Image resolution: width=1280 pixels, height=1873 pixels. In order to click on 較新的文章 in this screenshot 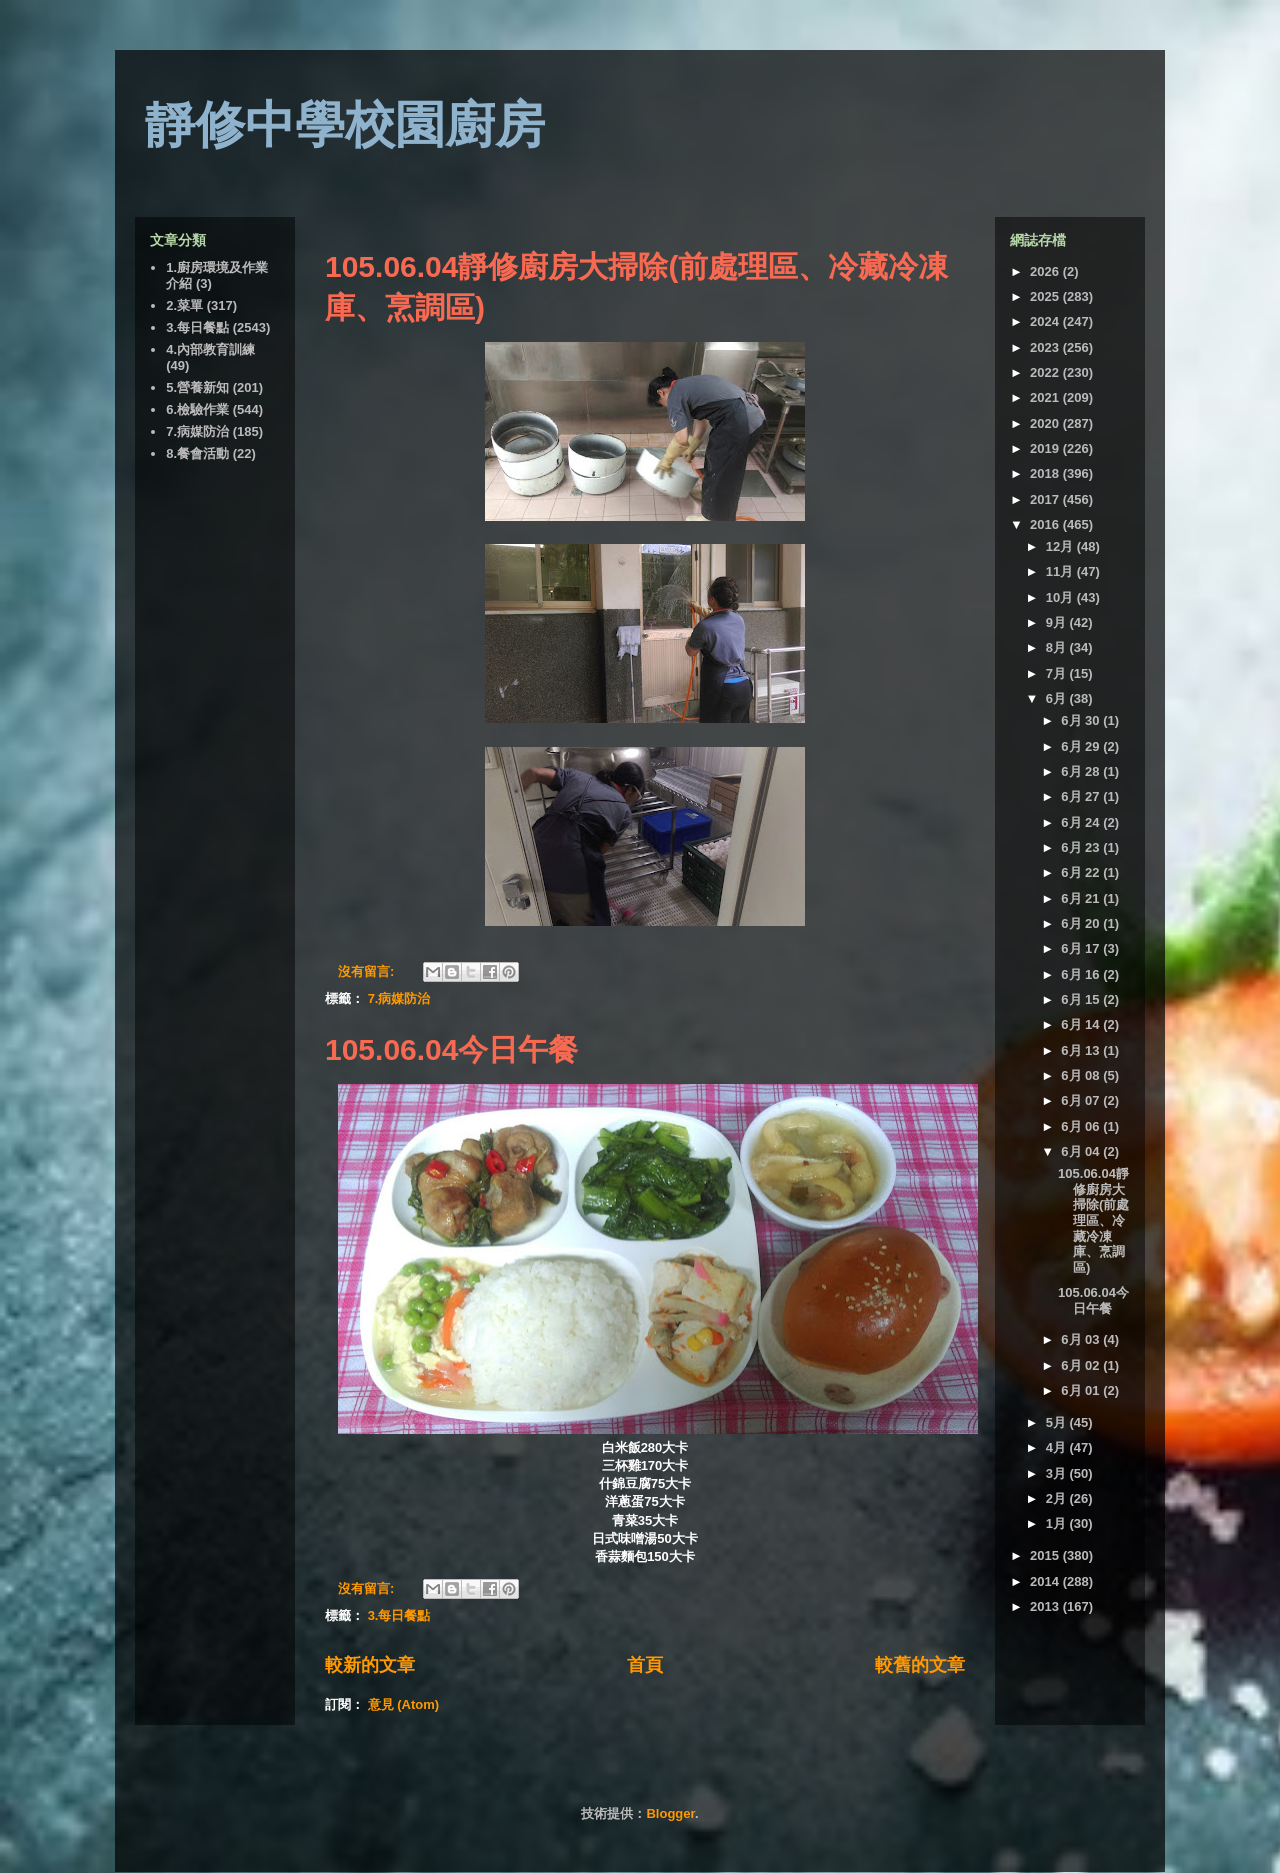, I will do `click(370, 1665)`.